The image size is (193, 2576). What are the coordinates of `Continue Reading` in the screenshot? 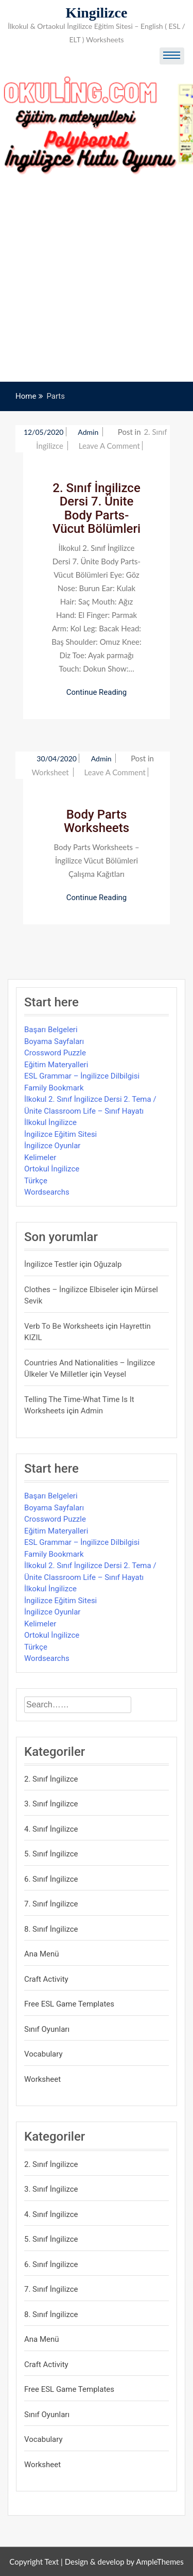 It's located at (96, 692).